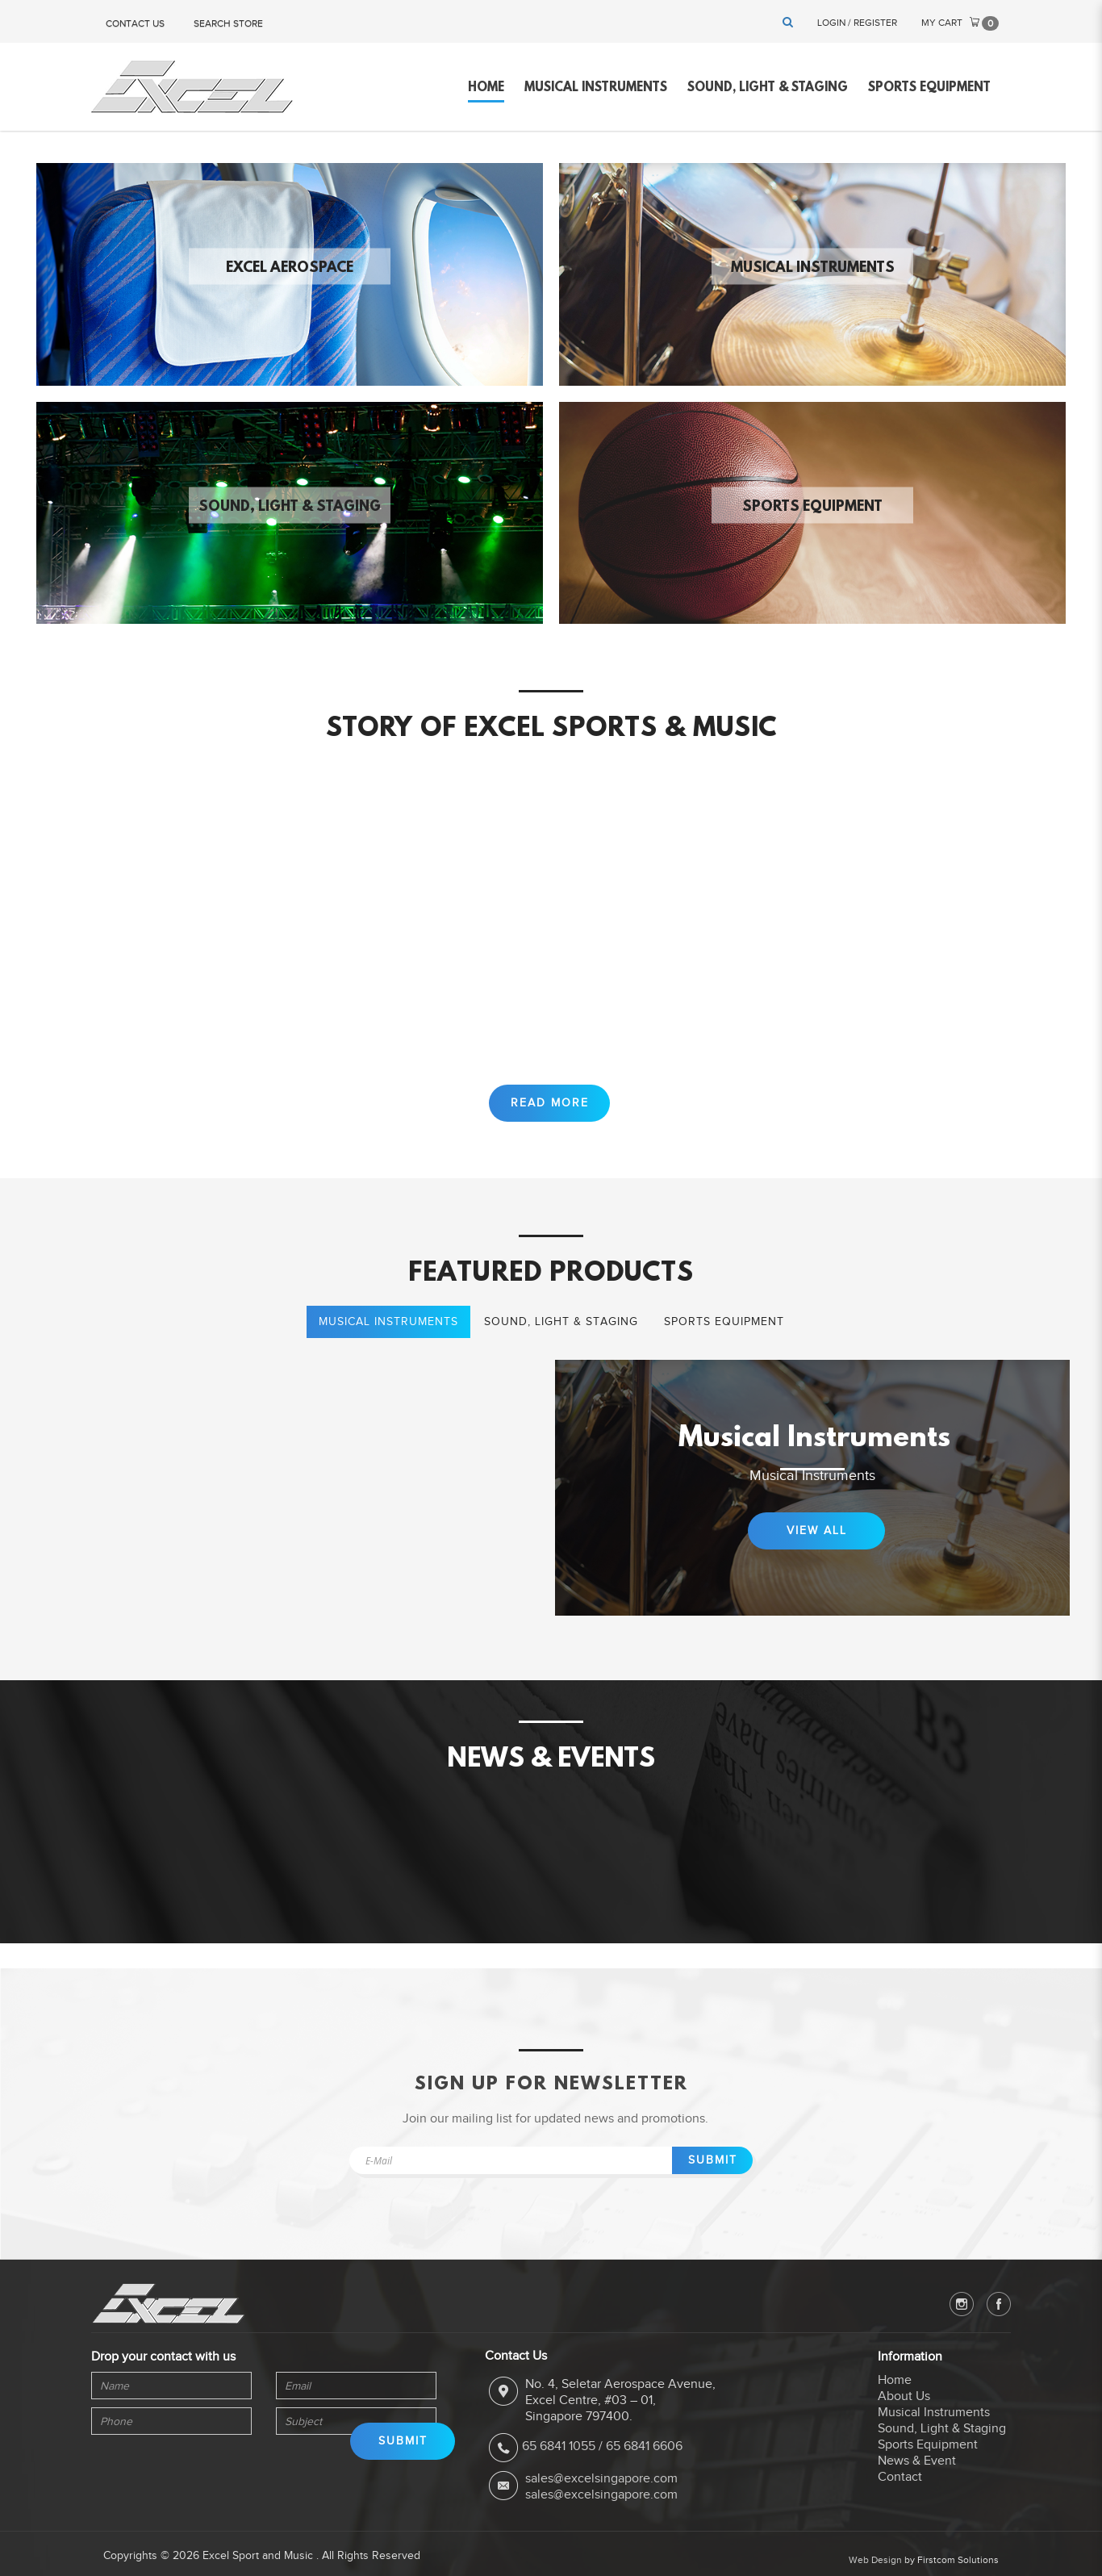 The height and width of the screenshot is (2576, 1102). Describe the element at coordinates (644, 2451) in the screenshot. I see `65 6841 6606` at that location.